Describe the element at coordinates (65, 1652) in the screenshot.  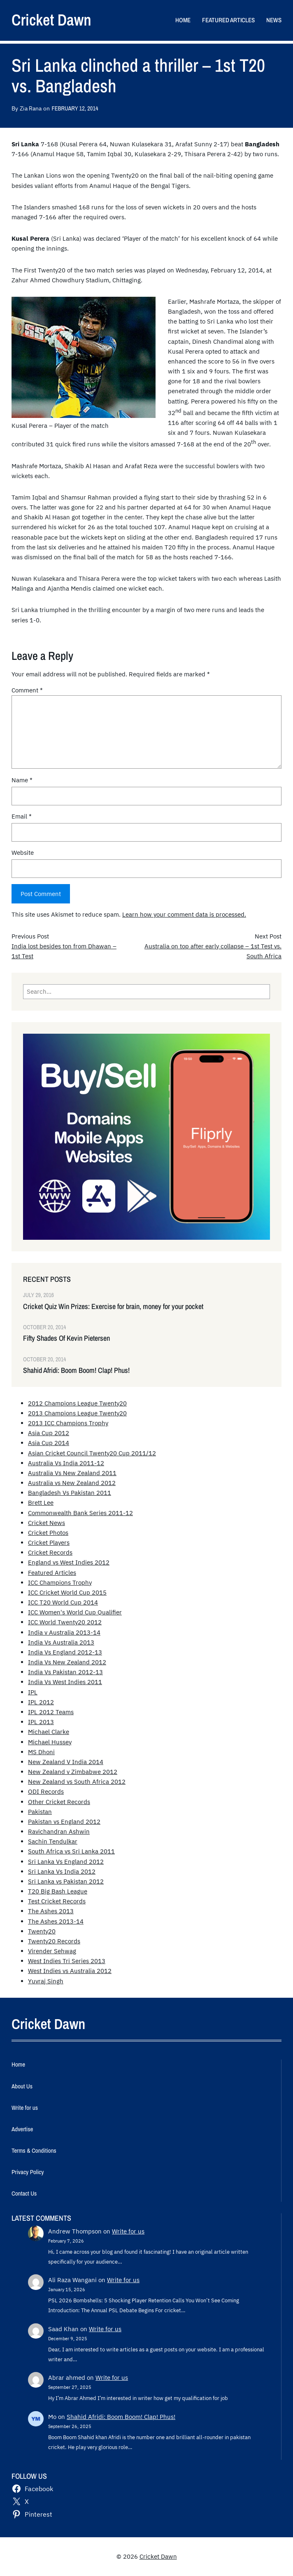
I see `India Vs England 2012-13` at that location.